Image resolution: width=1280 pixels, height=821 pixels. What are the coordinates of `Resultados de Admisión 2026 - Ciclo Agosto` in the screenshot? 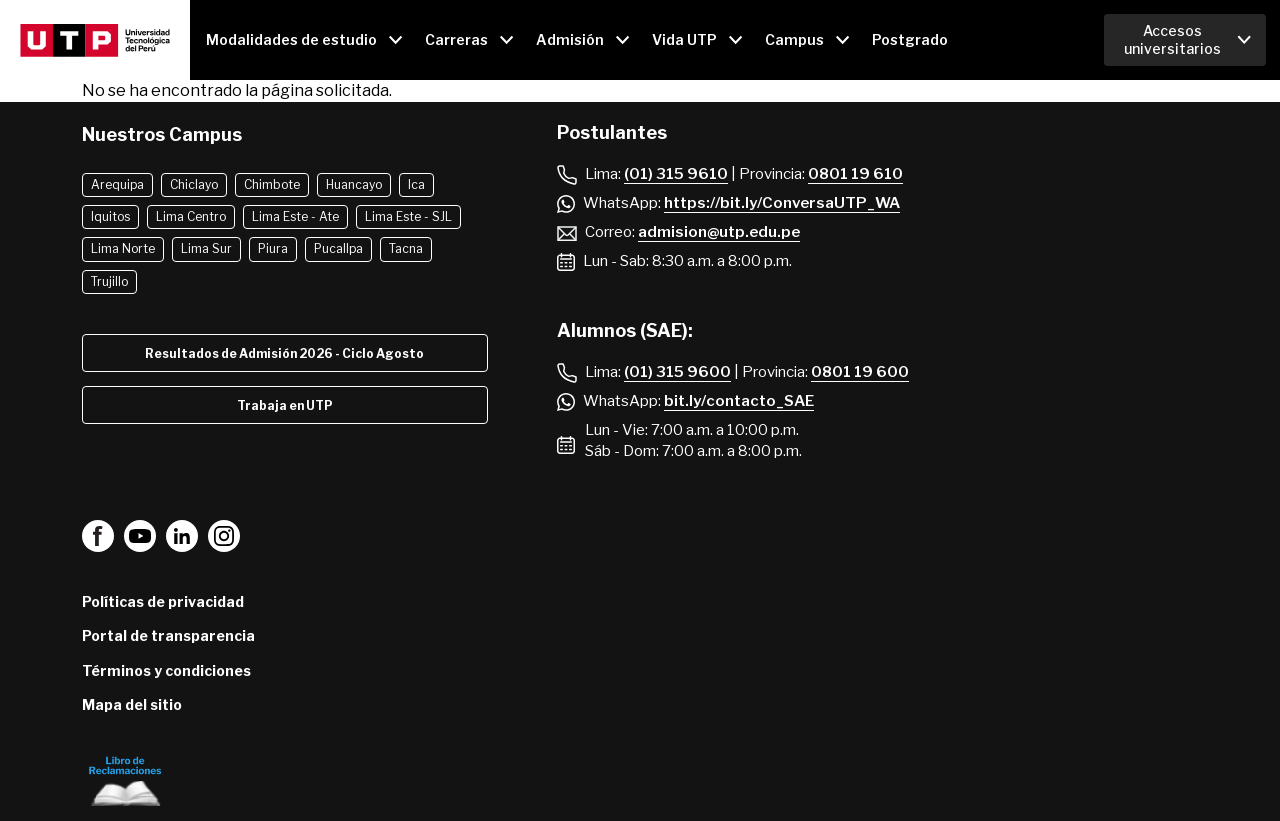 It's located at (284, 353).